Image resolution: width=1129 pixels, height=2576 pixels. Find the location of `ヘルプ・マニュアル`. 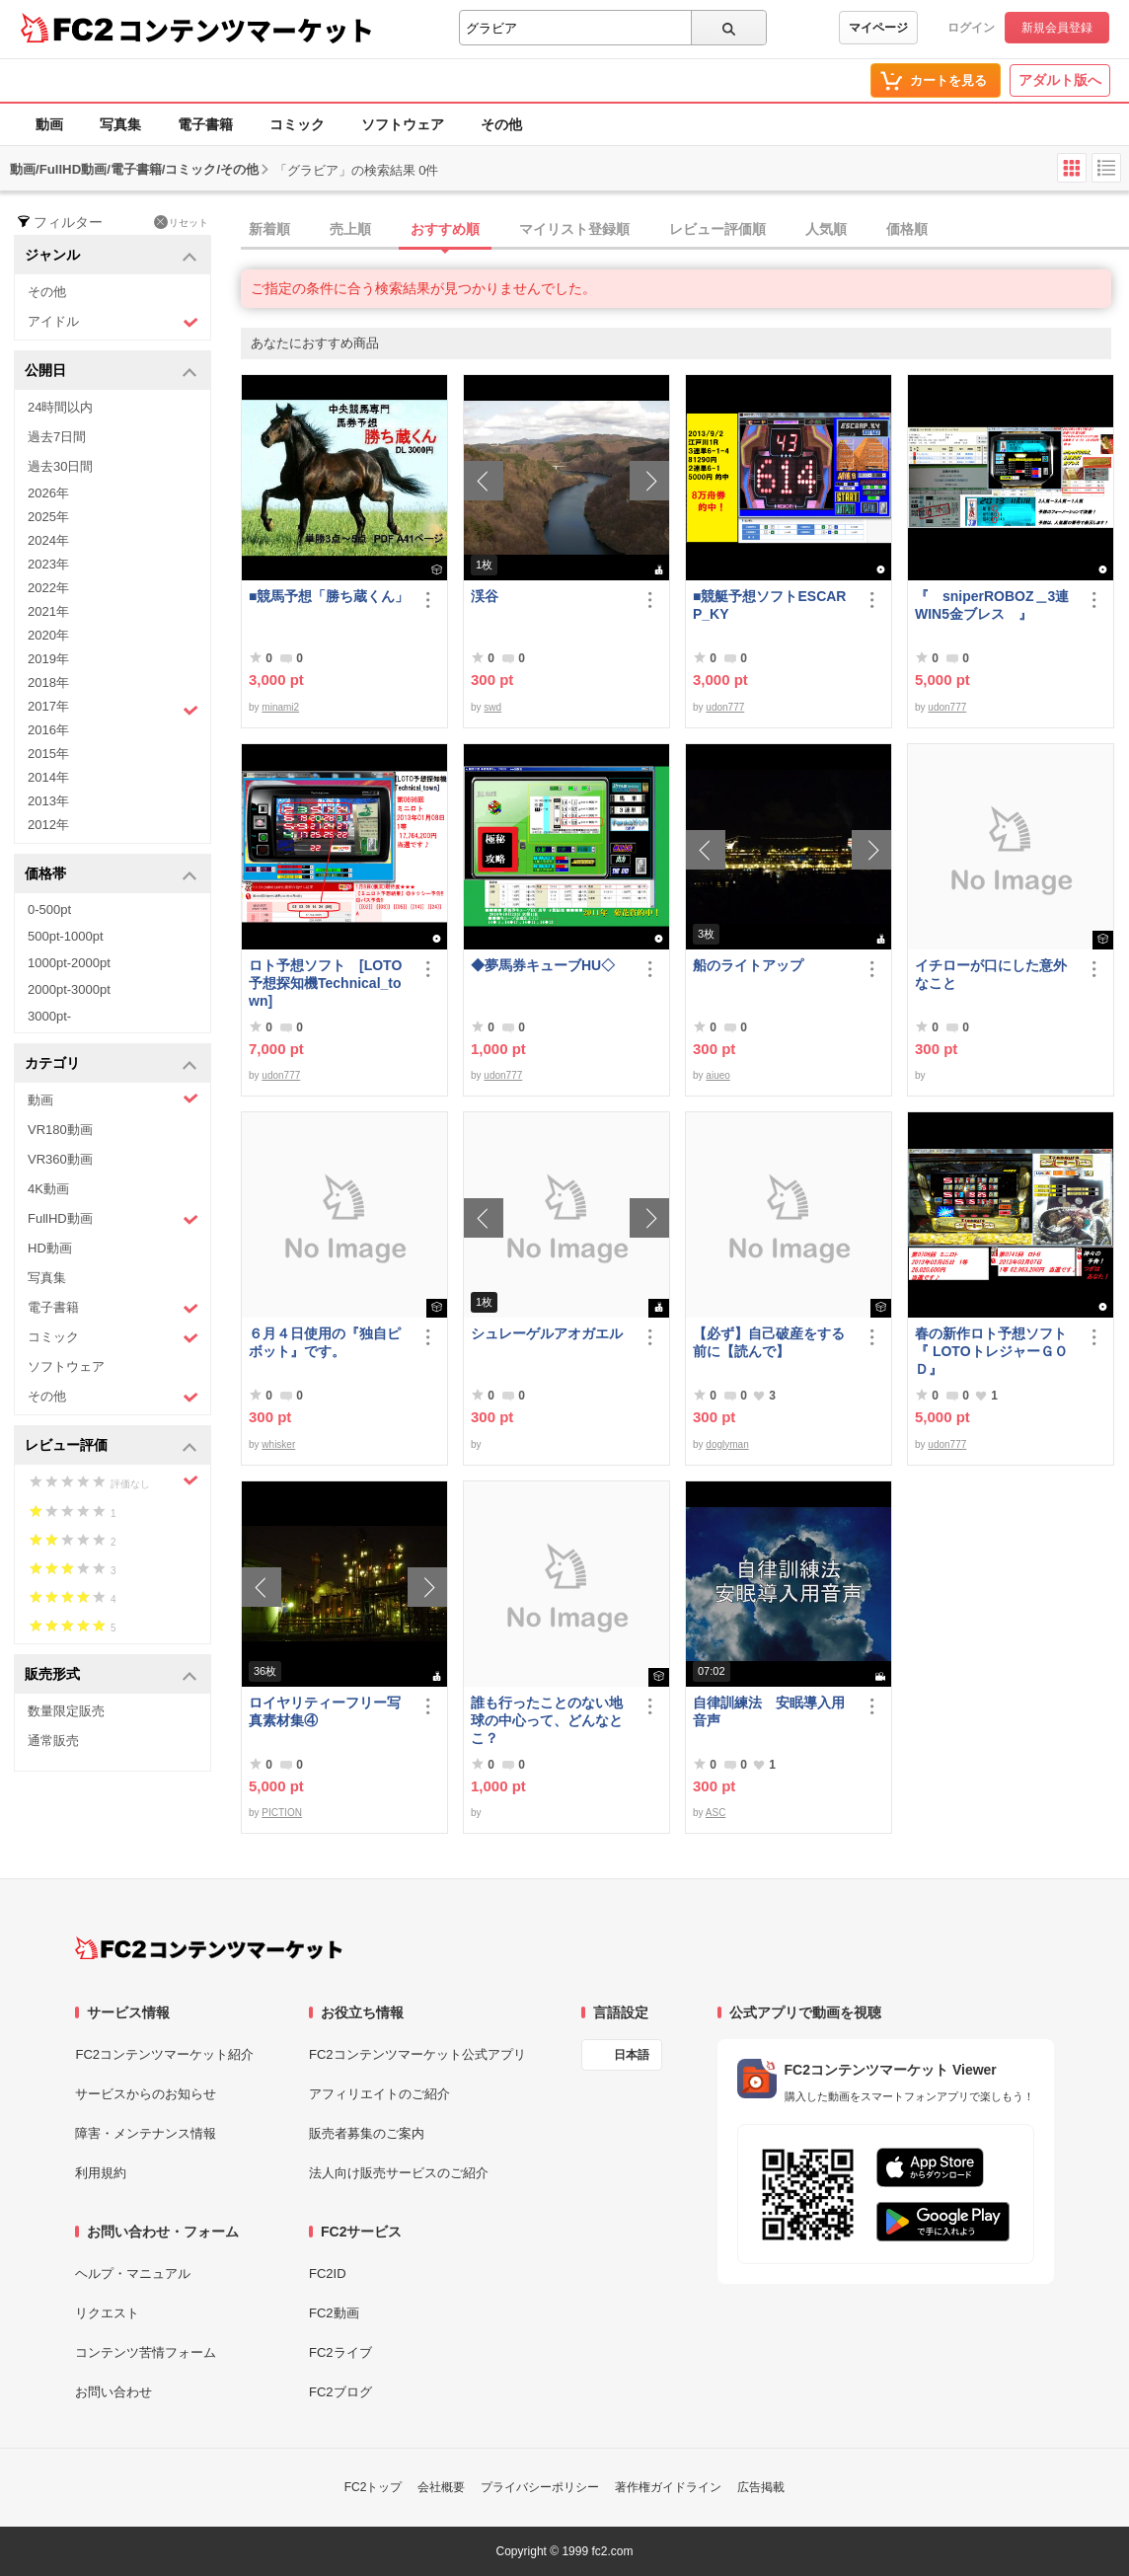

ヘルプ・マニュアル is located at coordinates (132, 2273).